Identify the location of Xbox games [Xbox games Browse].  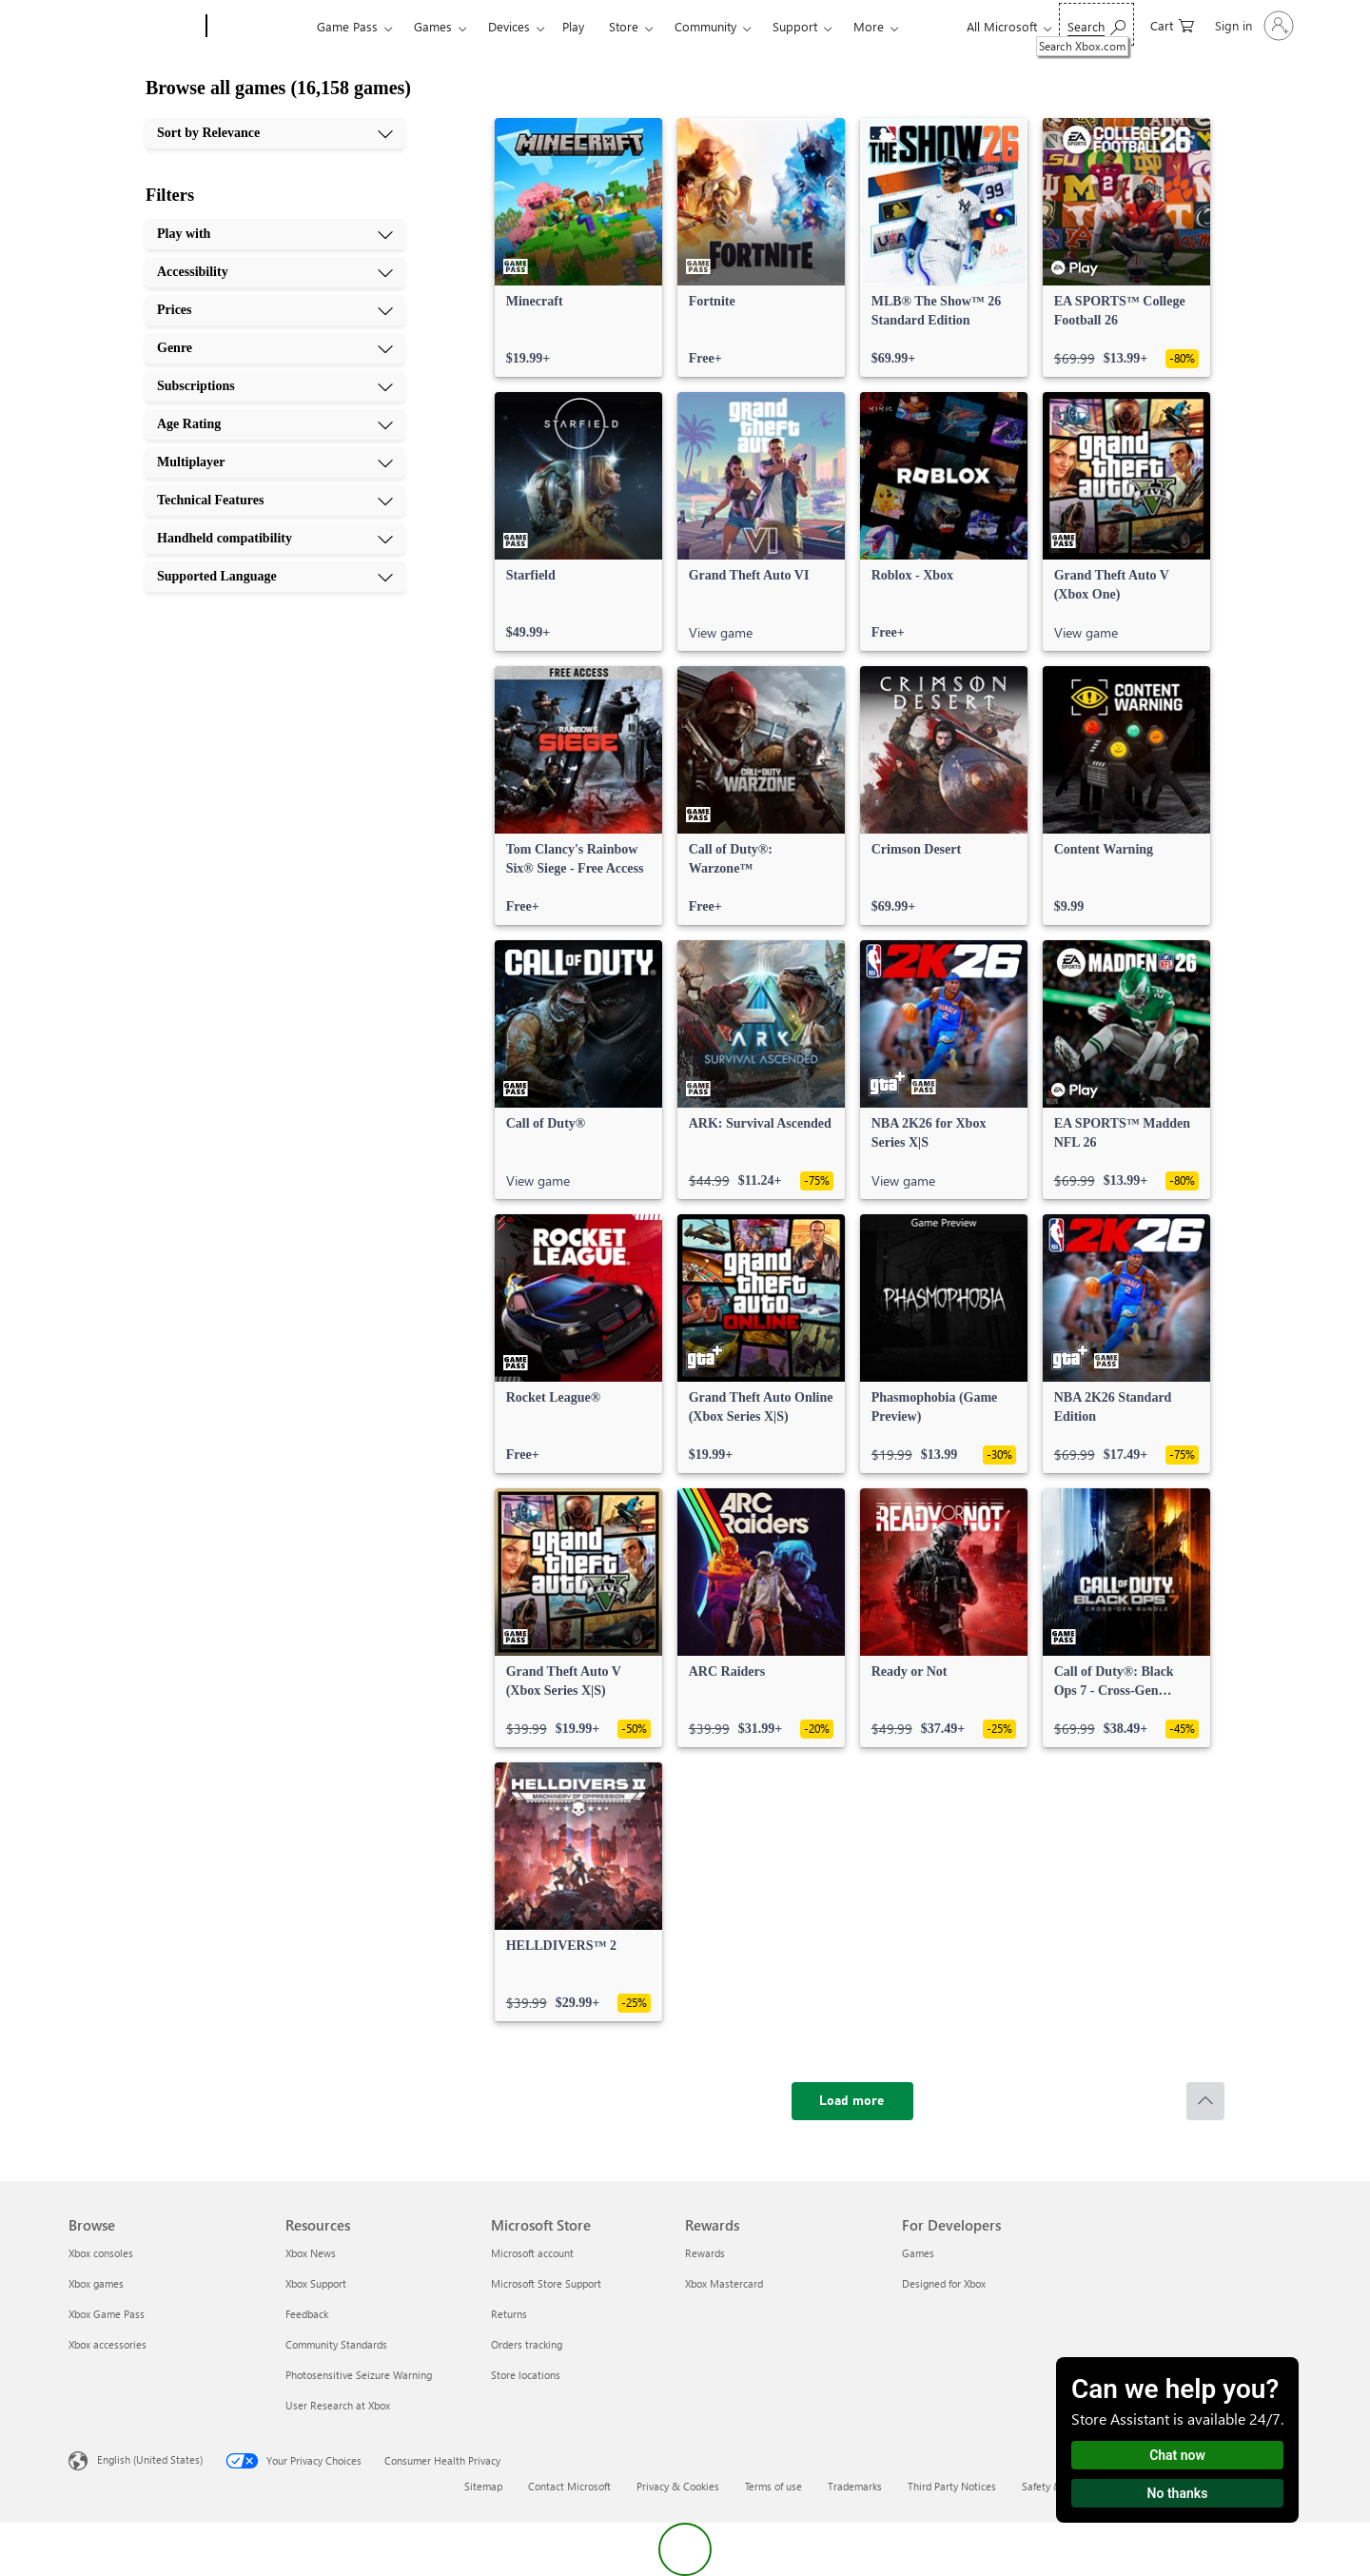
(96, 2283).